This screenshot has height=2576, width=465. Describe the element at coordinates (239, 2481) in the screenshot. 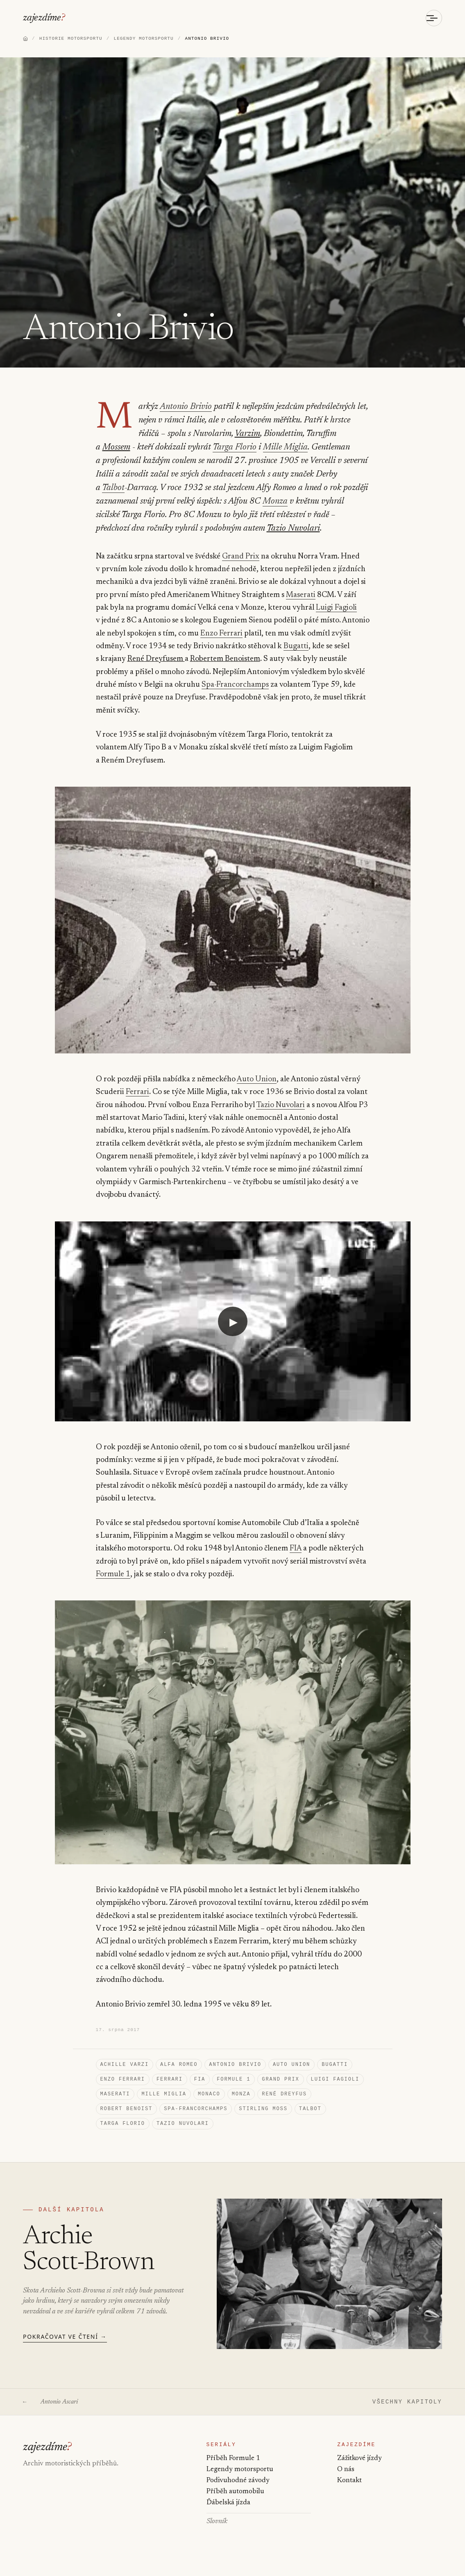

I see `Legendy motorsportu` at that location.